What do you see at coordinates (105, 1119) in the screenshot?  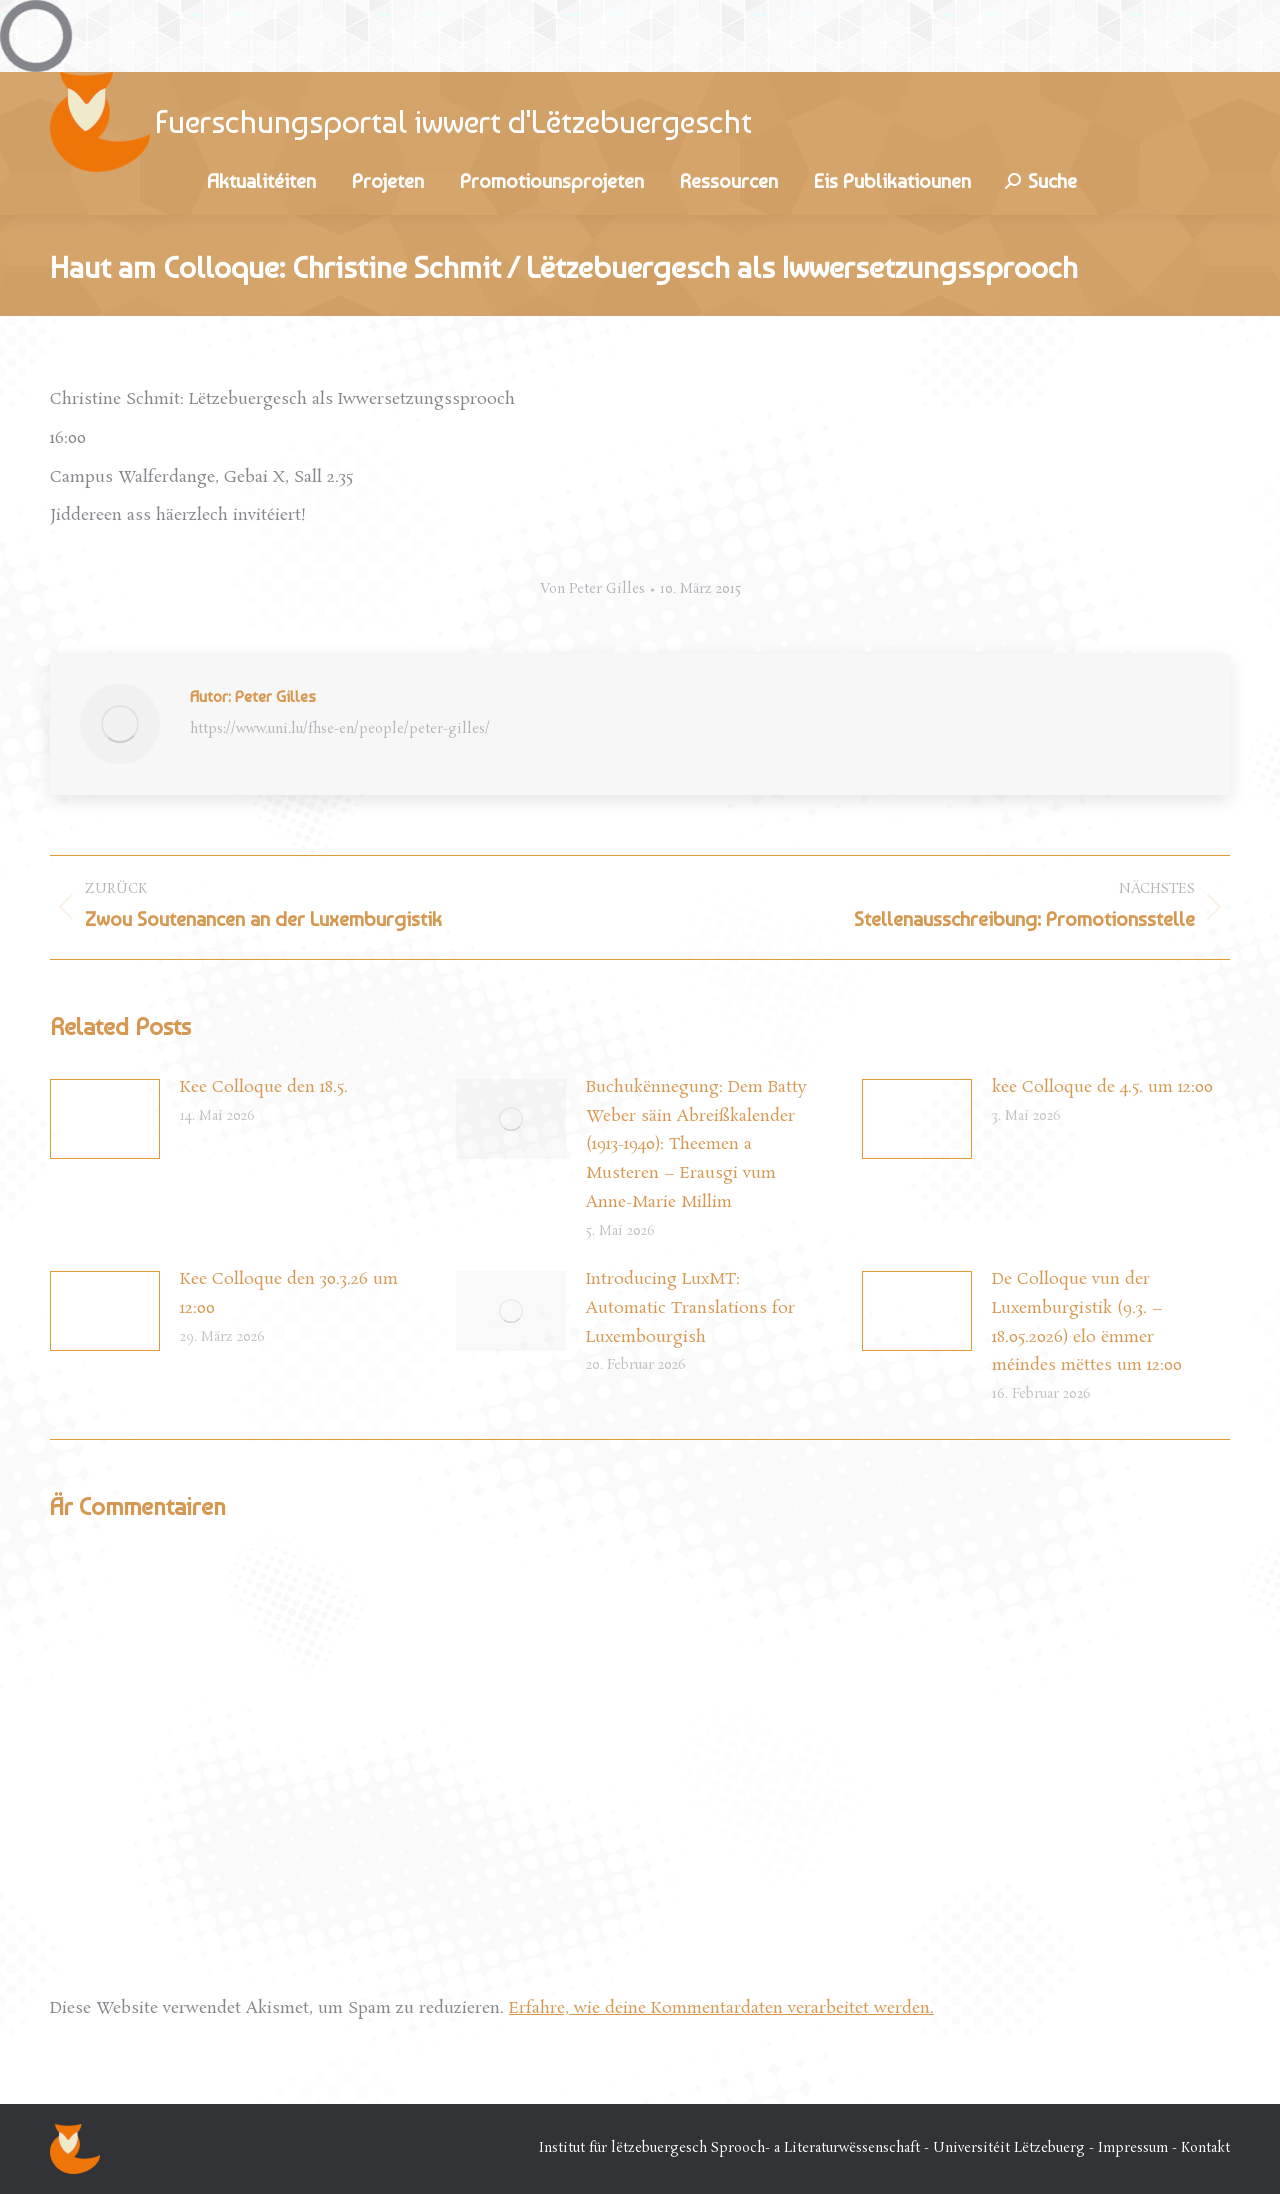 I see `[Post image]` at bounding box center [105, 1119].